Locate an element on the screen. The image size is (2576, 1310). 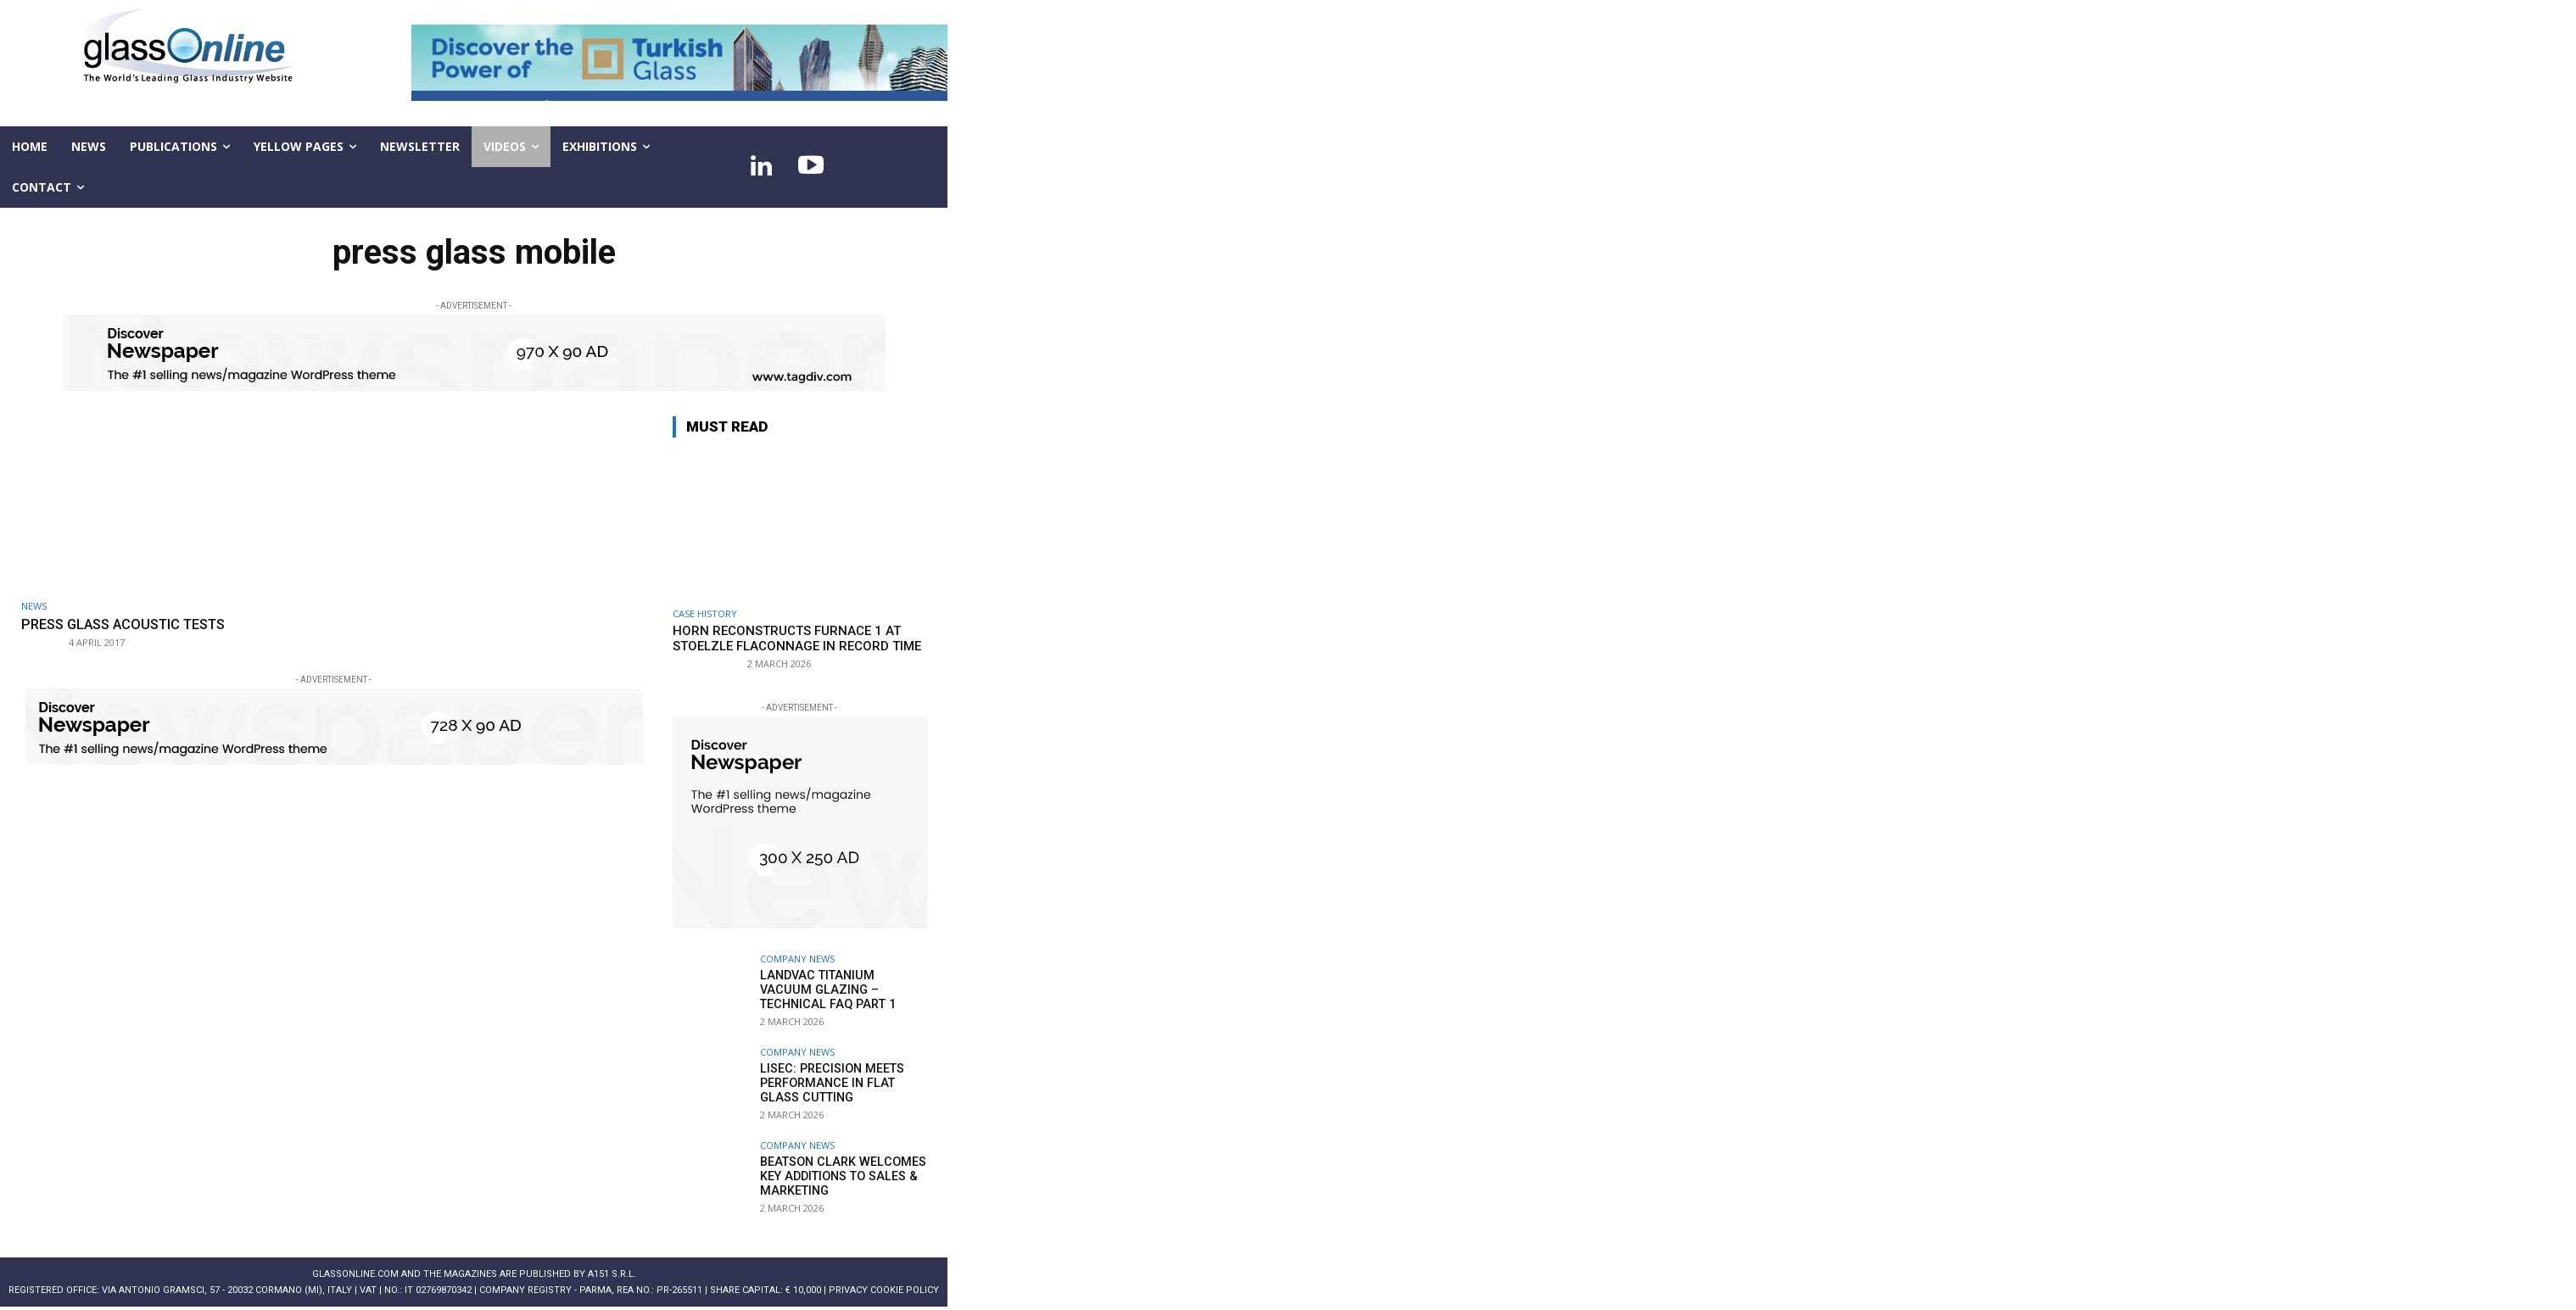
NEWS is located at coordinates (34, 605).